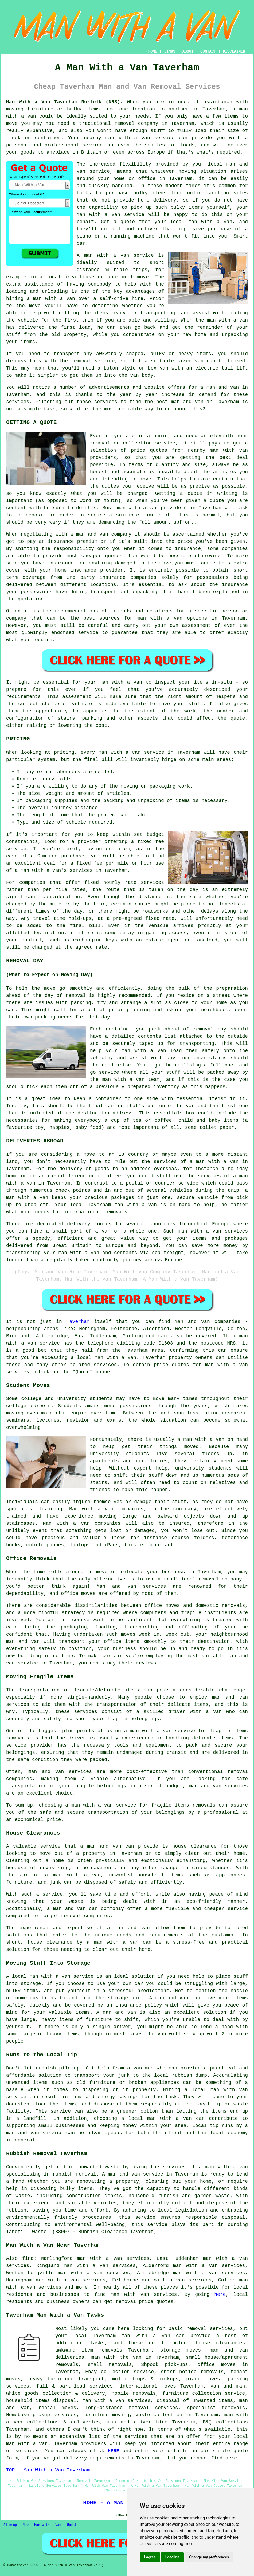 The height and width of the screenshot is (2576, 254). Describe the element at coordinates (26, 2525) in the screenshot. I see `New` at that location.